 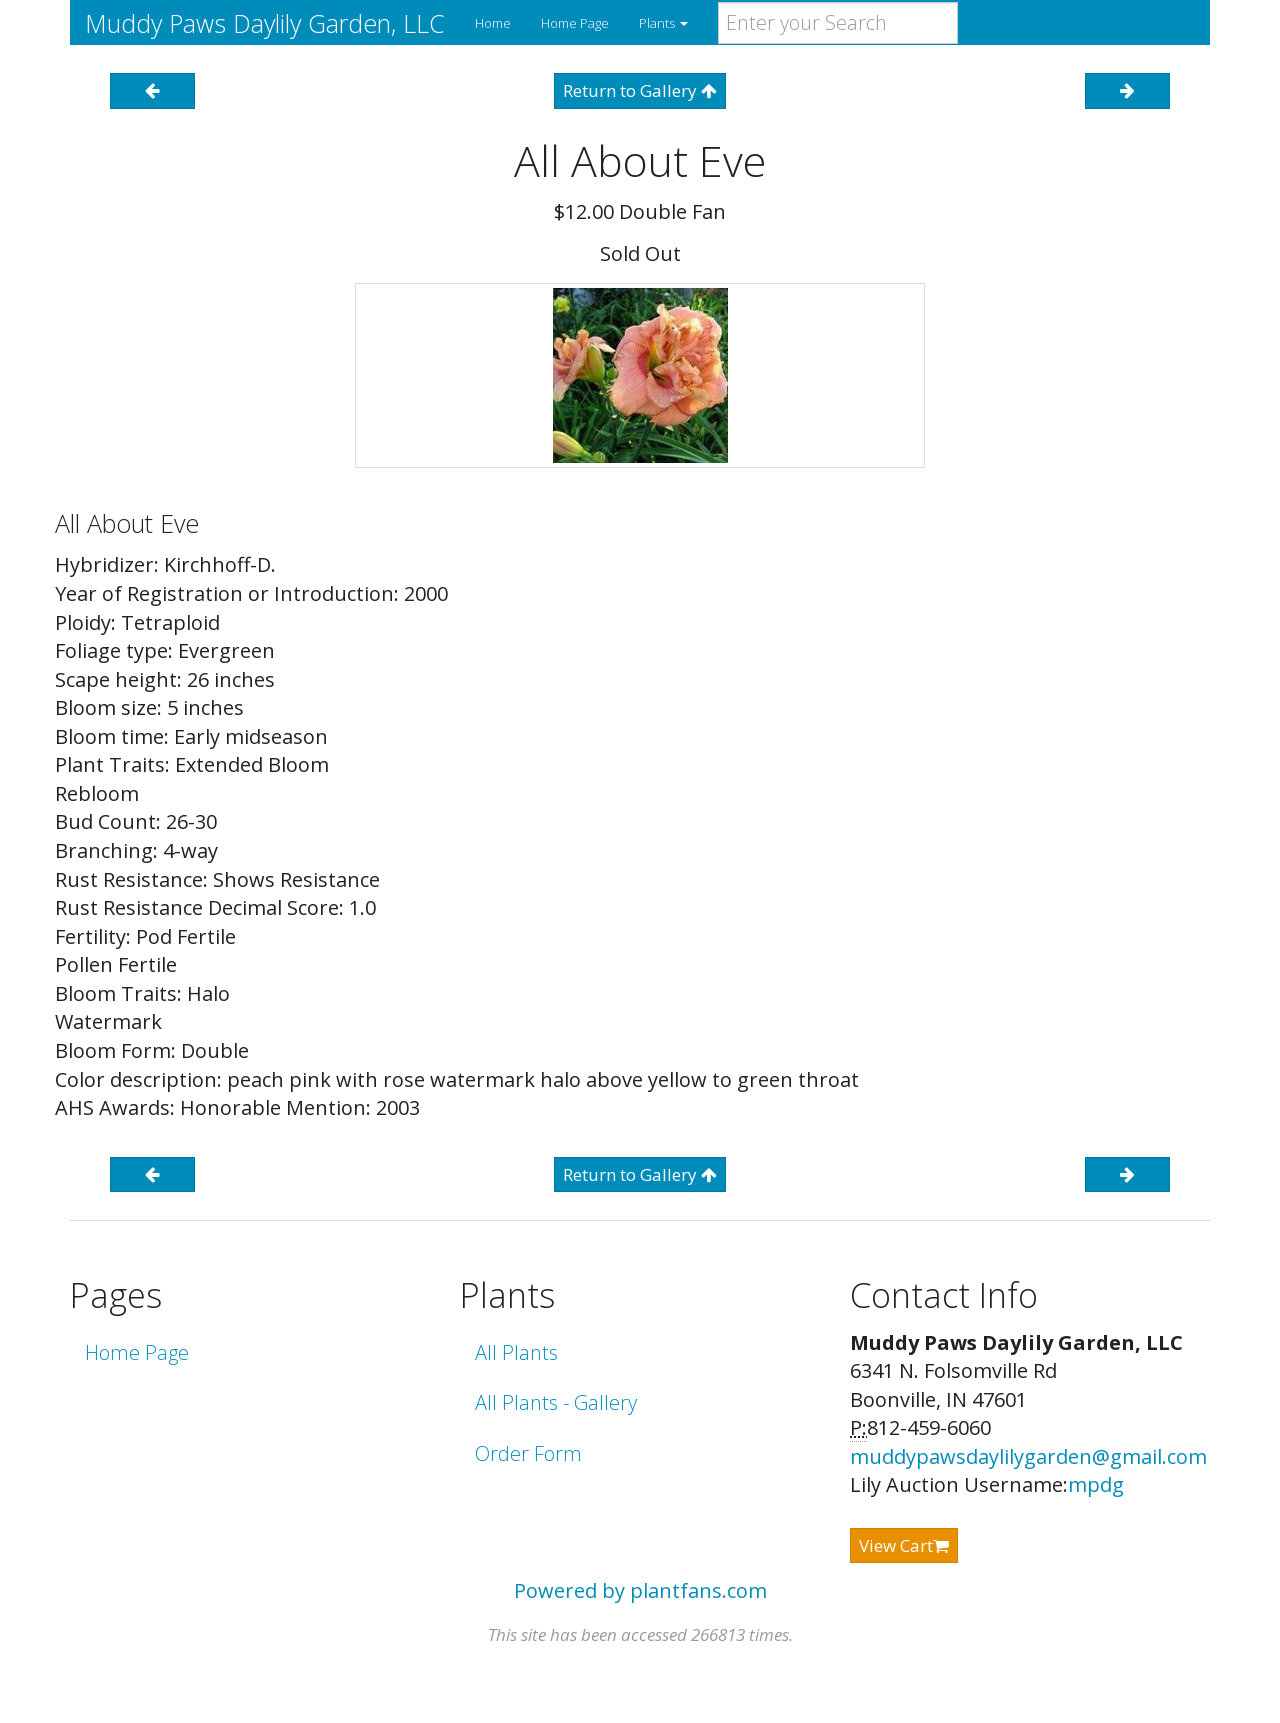 What do you see at coordinates (1096, 1484) in the screenshot?
I see `mpdg` at bounding box center [1096, 1484].